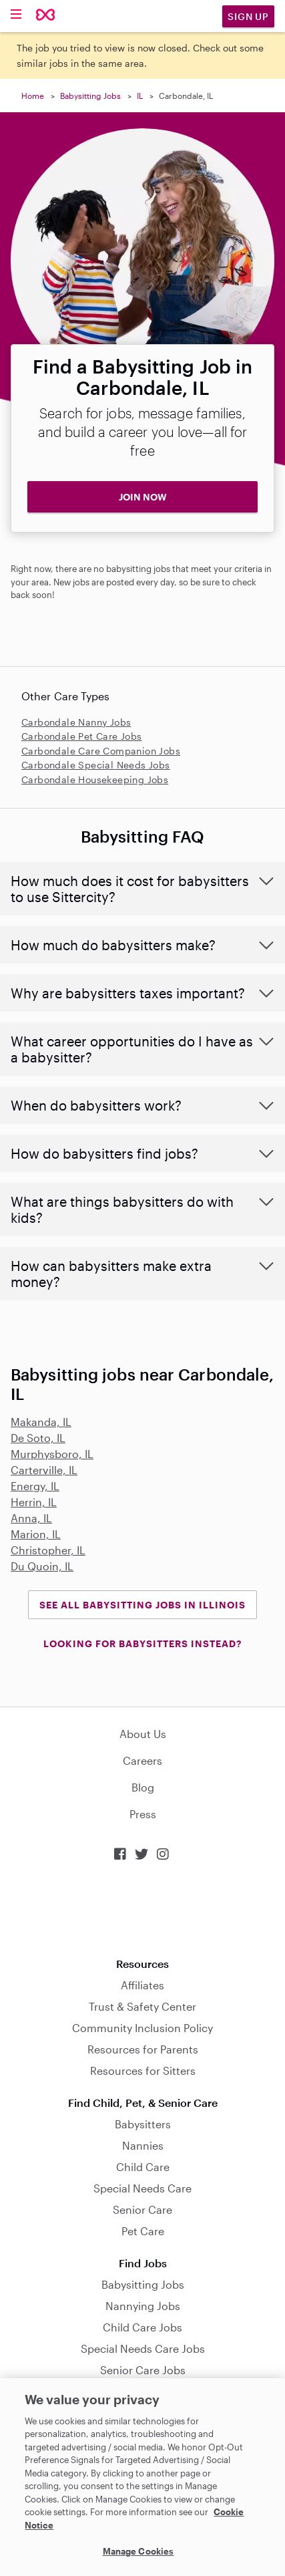  I want to click on Careers, so click(142, 1760).